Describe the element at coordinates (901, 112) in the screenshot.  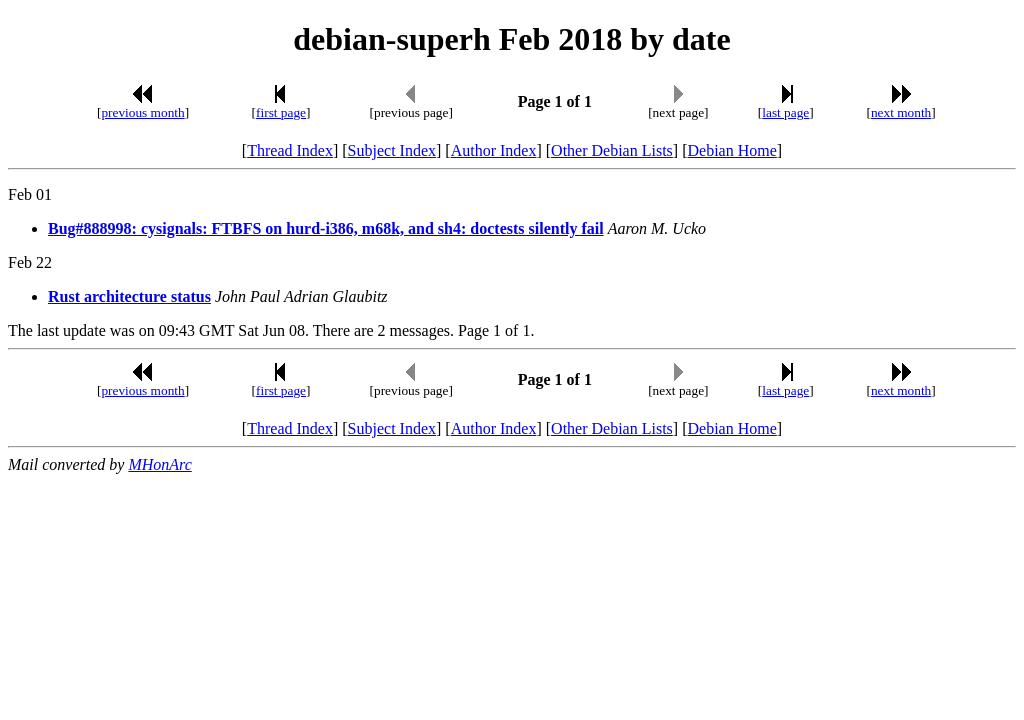
I see `next month` at that location.